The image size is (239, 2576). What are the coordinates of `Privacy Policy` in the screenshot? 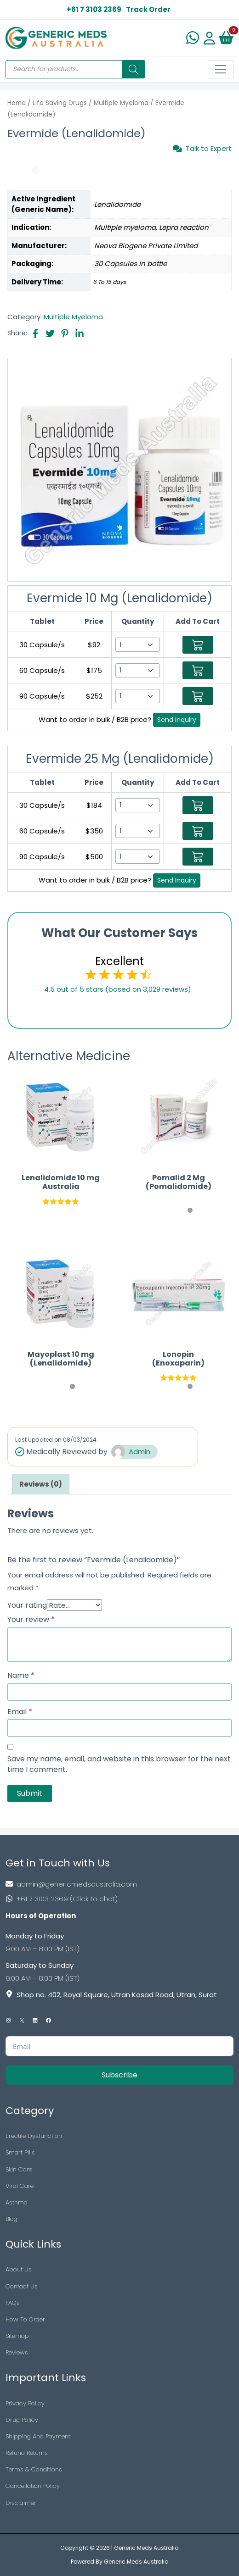 It's located at (25, 2403).